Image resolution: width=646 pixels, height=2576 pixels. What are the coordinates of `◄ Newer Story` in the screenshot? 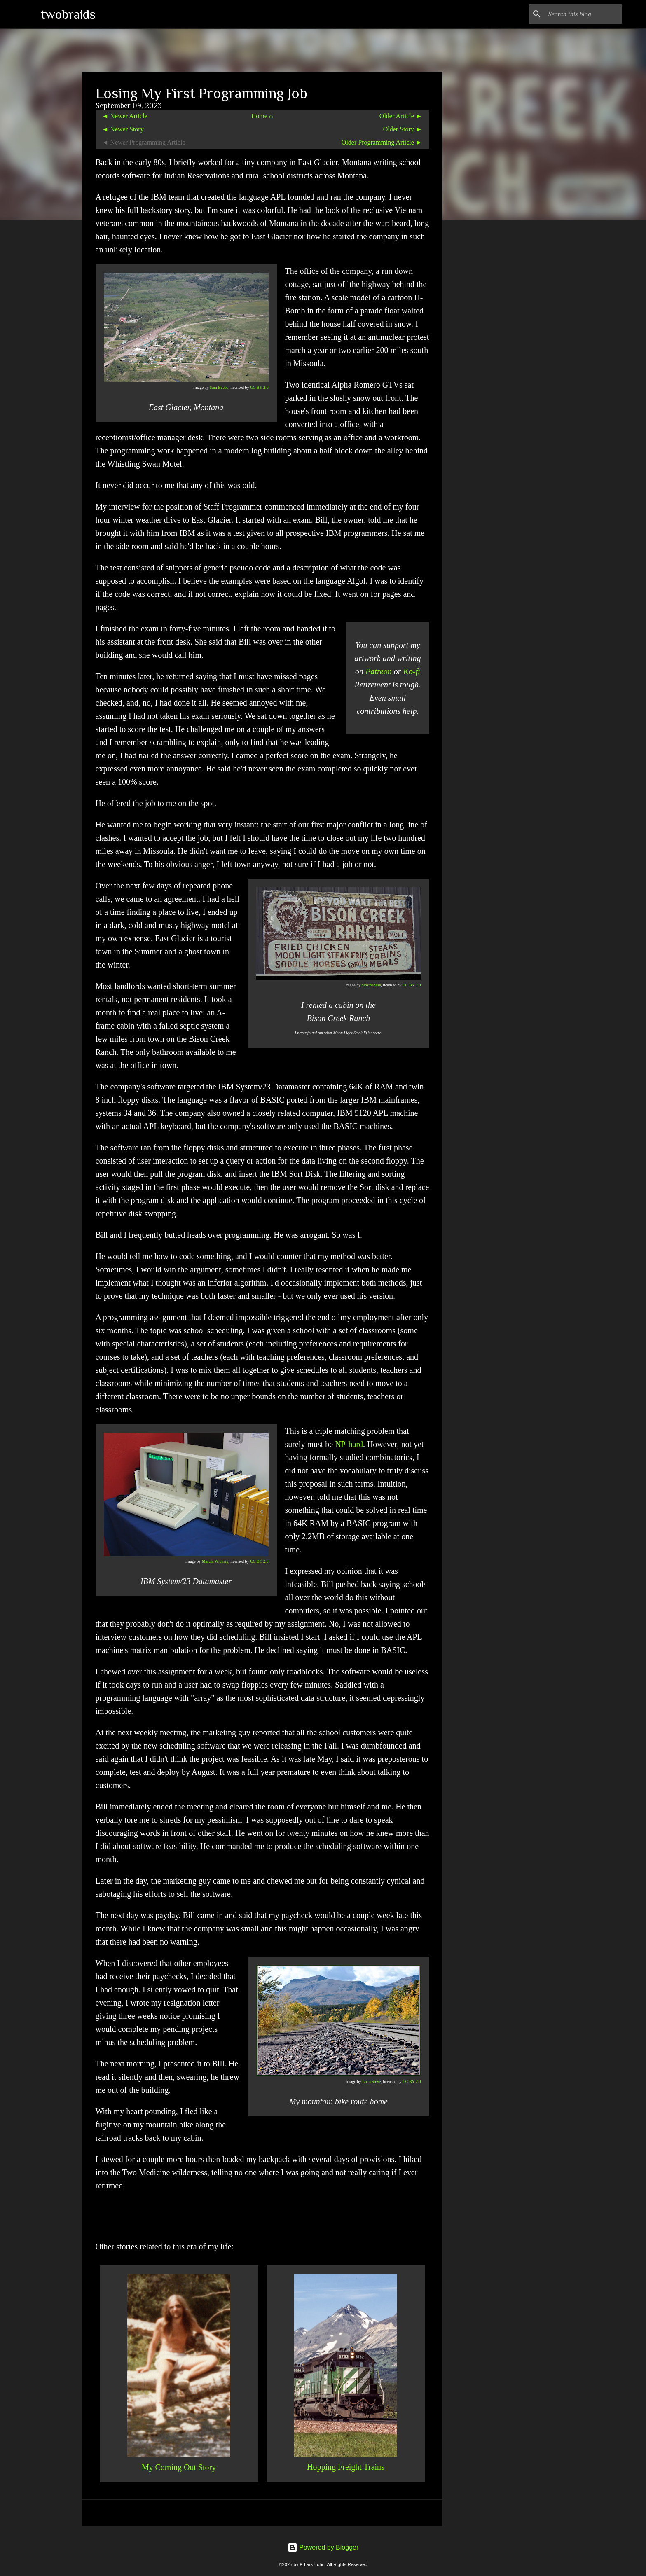 It's located at (123, 129).